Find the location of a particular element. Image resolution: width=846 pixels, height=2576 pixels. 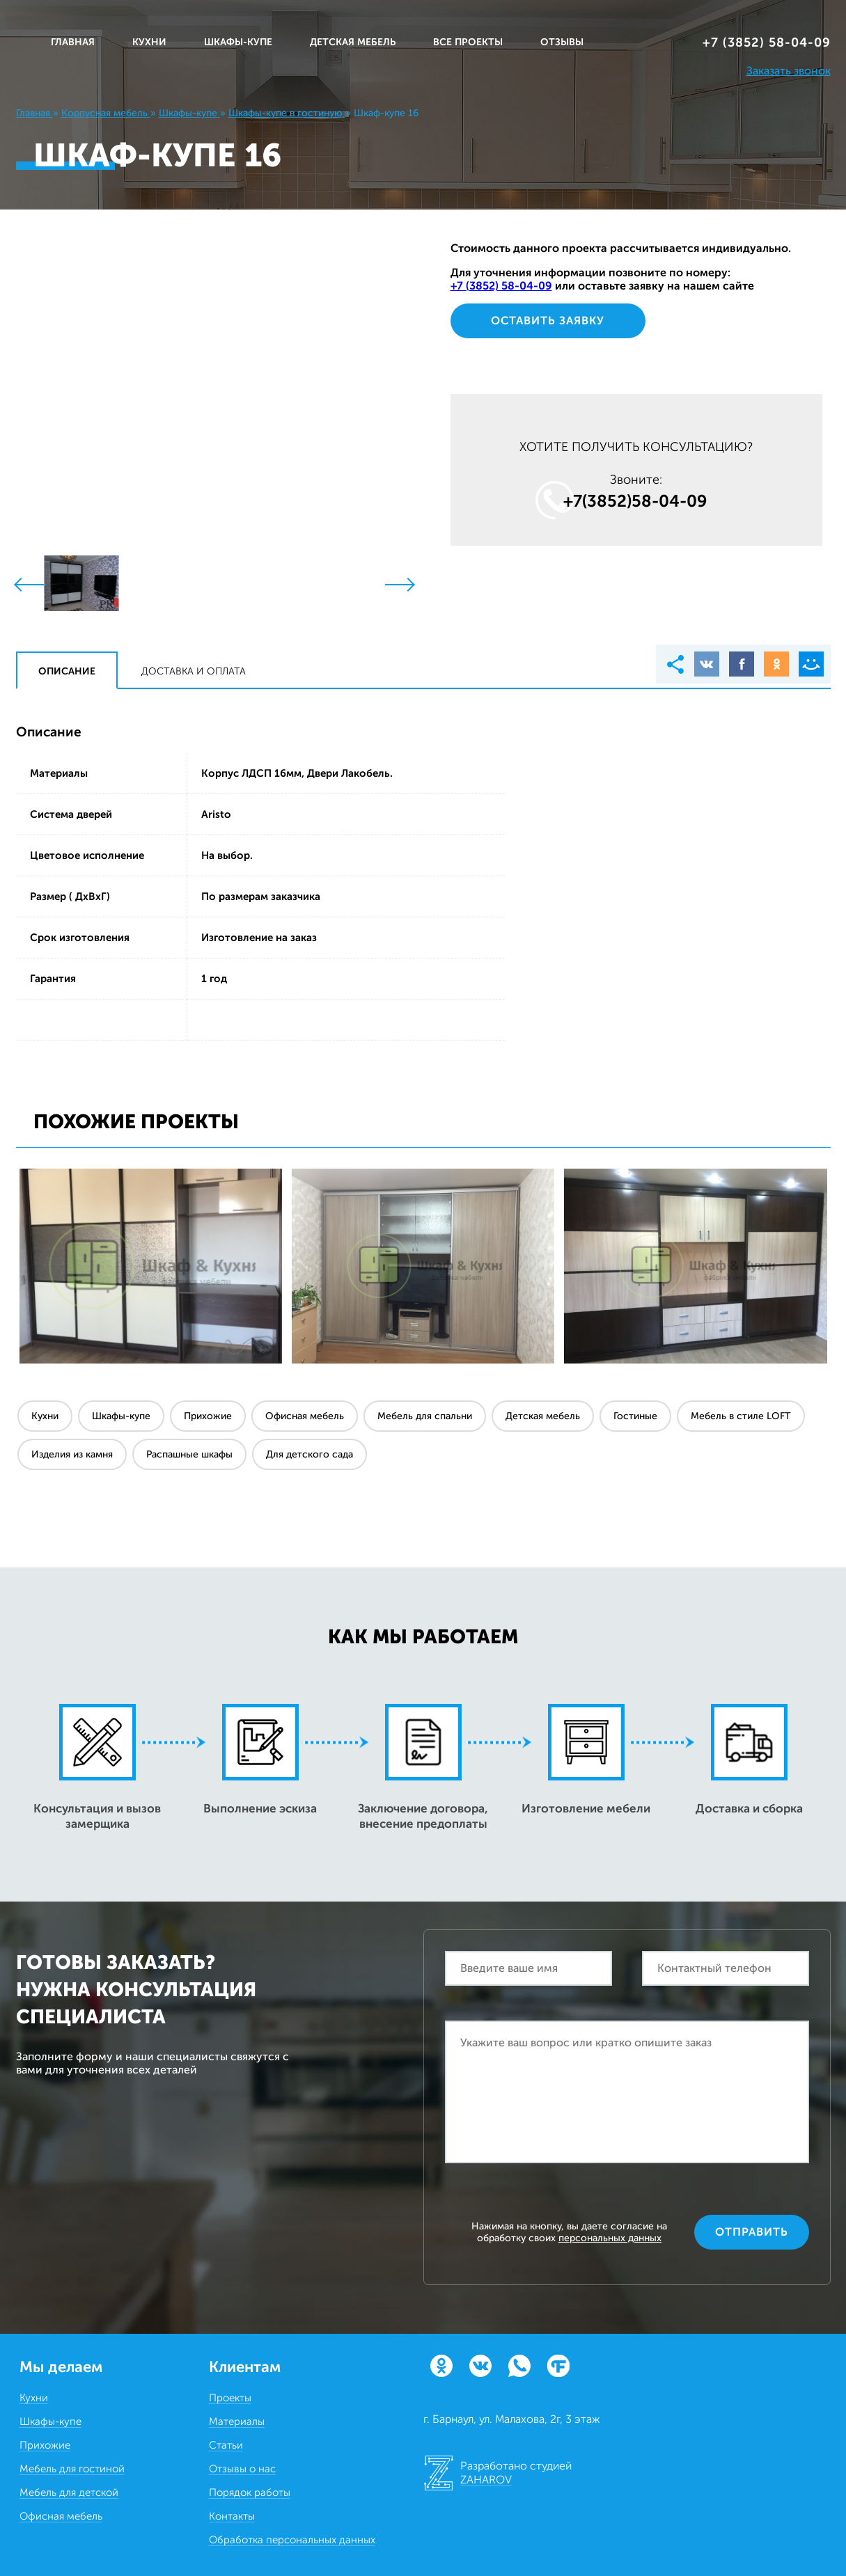

Для детского сада is located at coordinates (309, 1454).